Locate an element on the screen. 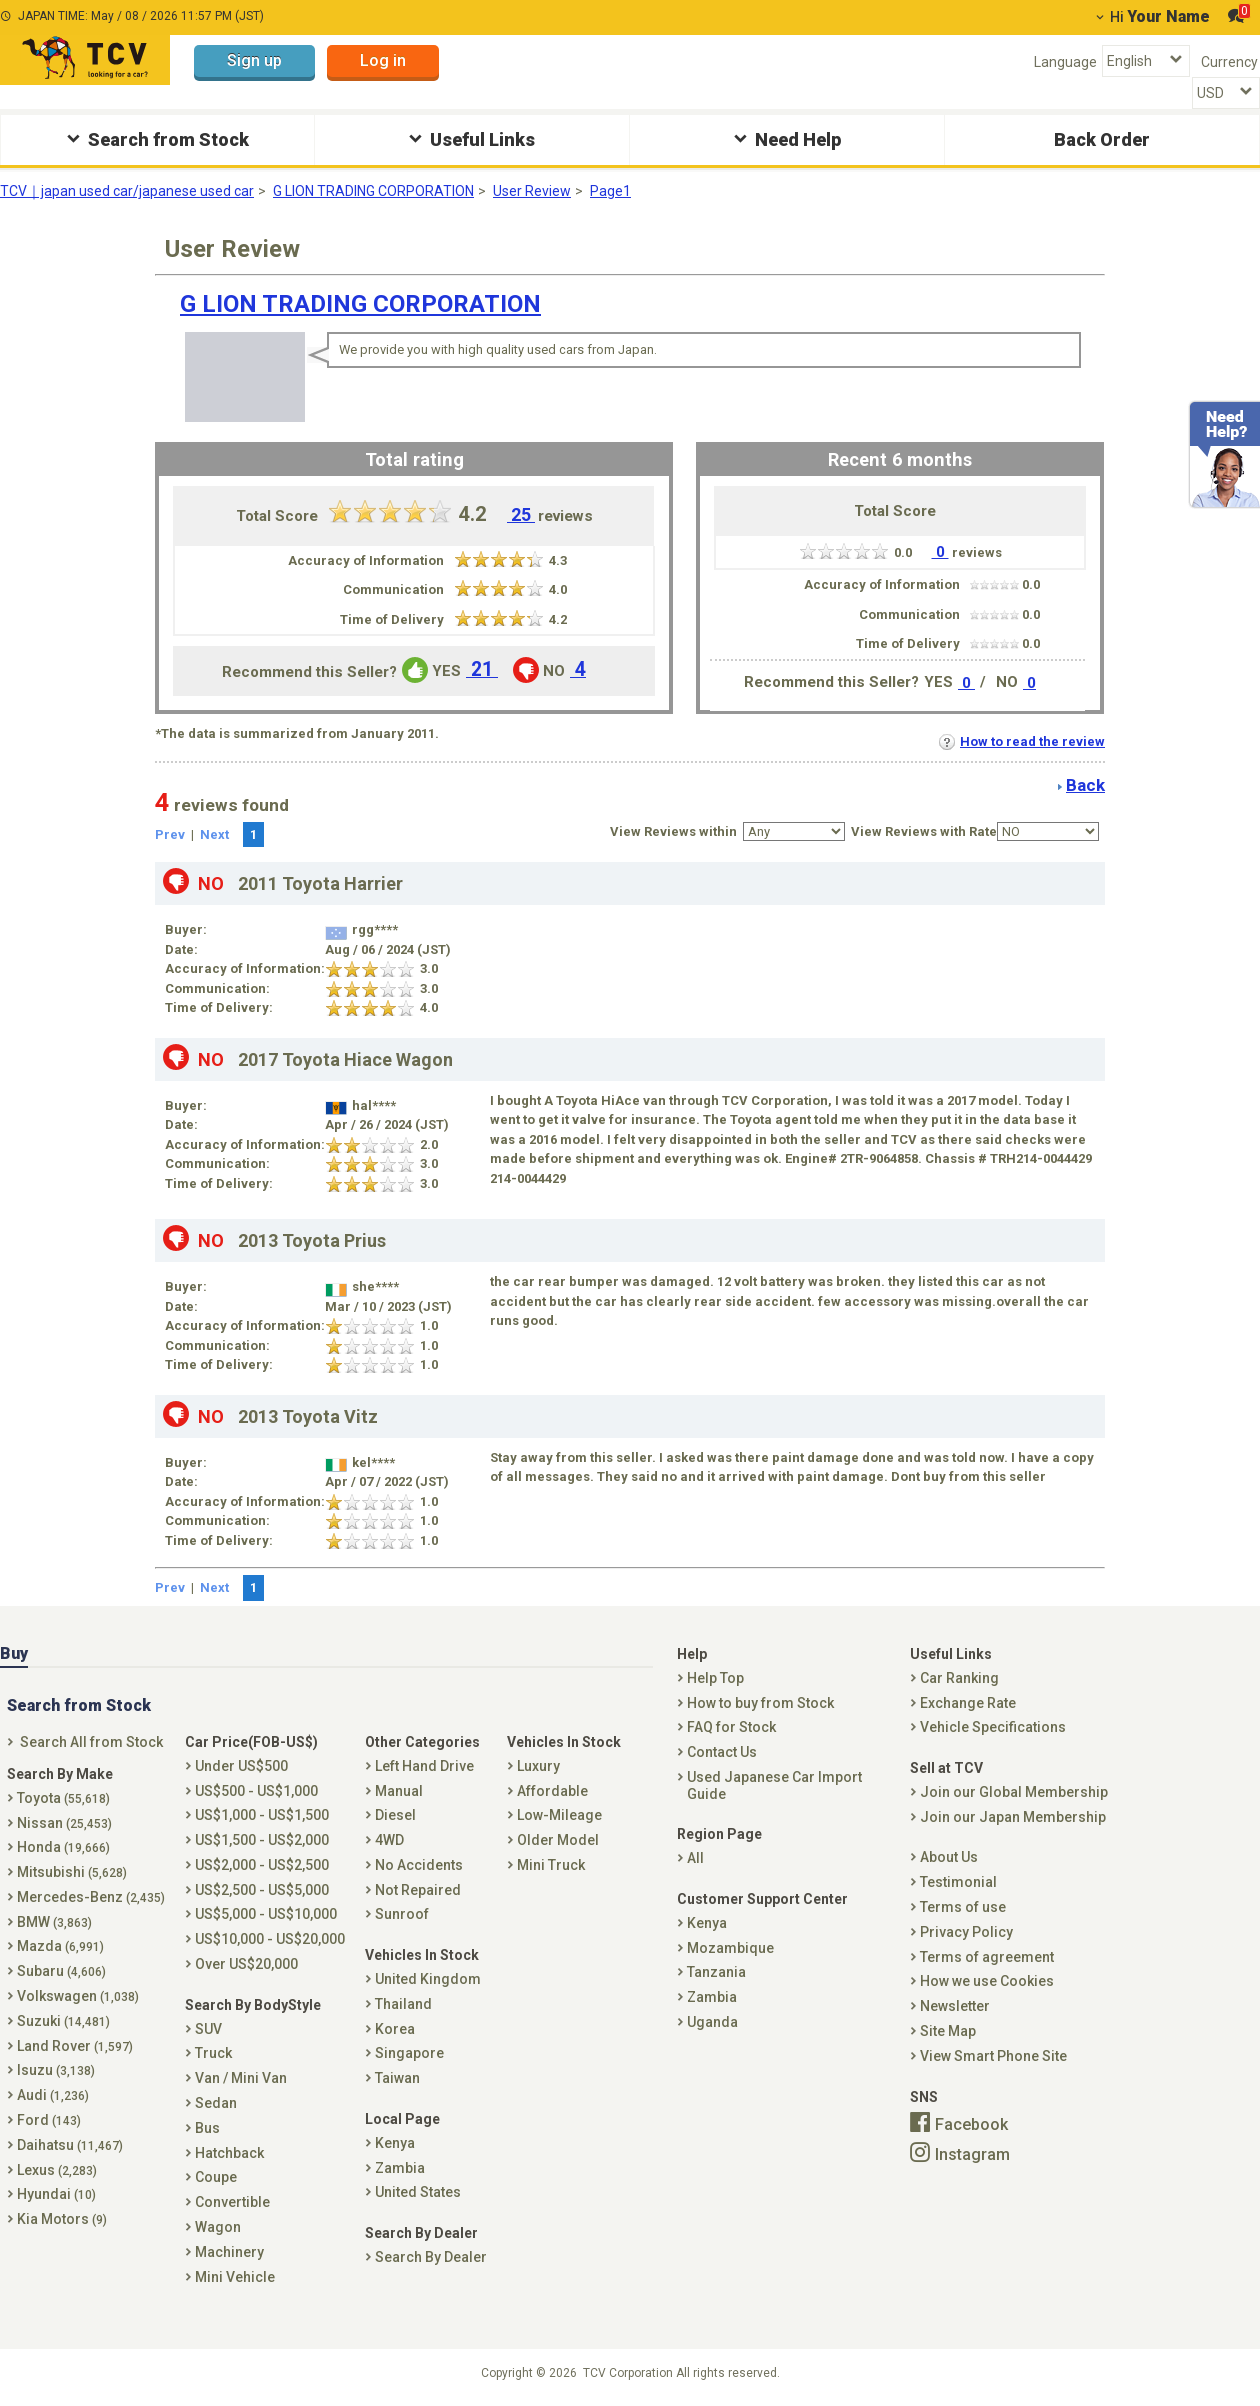 This screenshot has width=1260, height=2406. Over US$20,000 is located at coordinates (246, 1964).